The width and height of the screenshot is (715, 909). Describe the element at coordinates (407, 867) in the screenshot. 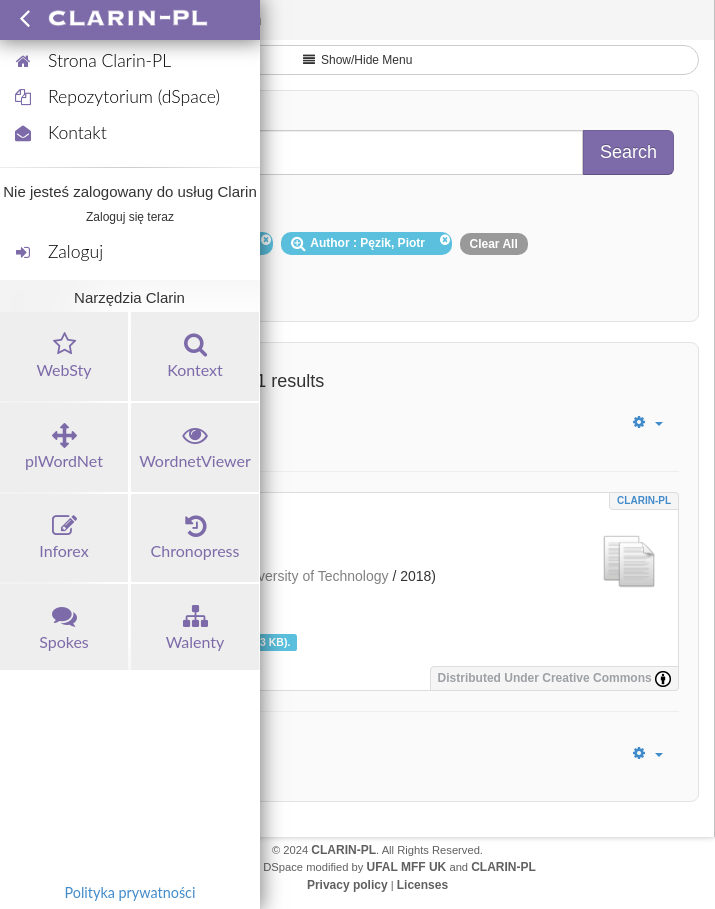

I see `UFAL MFF UK` at that location.